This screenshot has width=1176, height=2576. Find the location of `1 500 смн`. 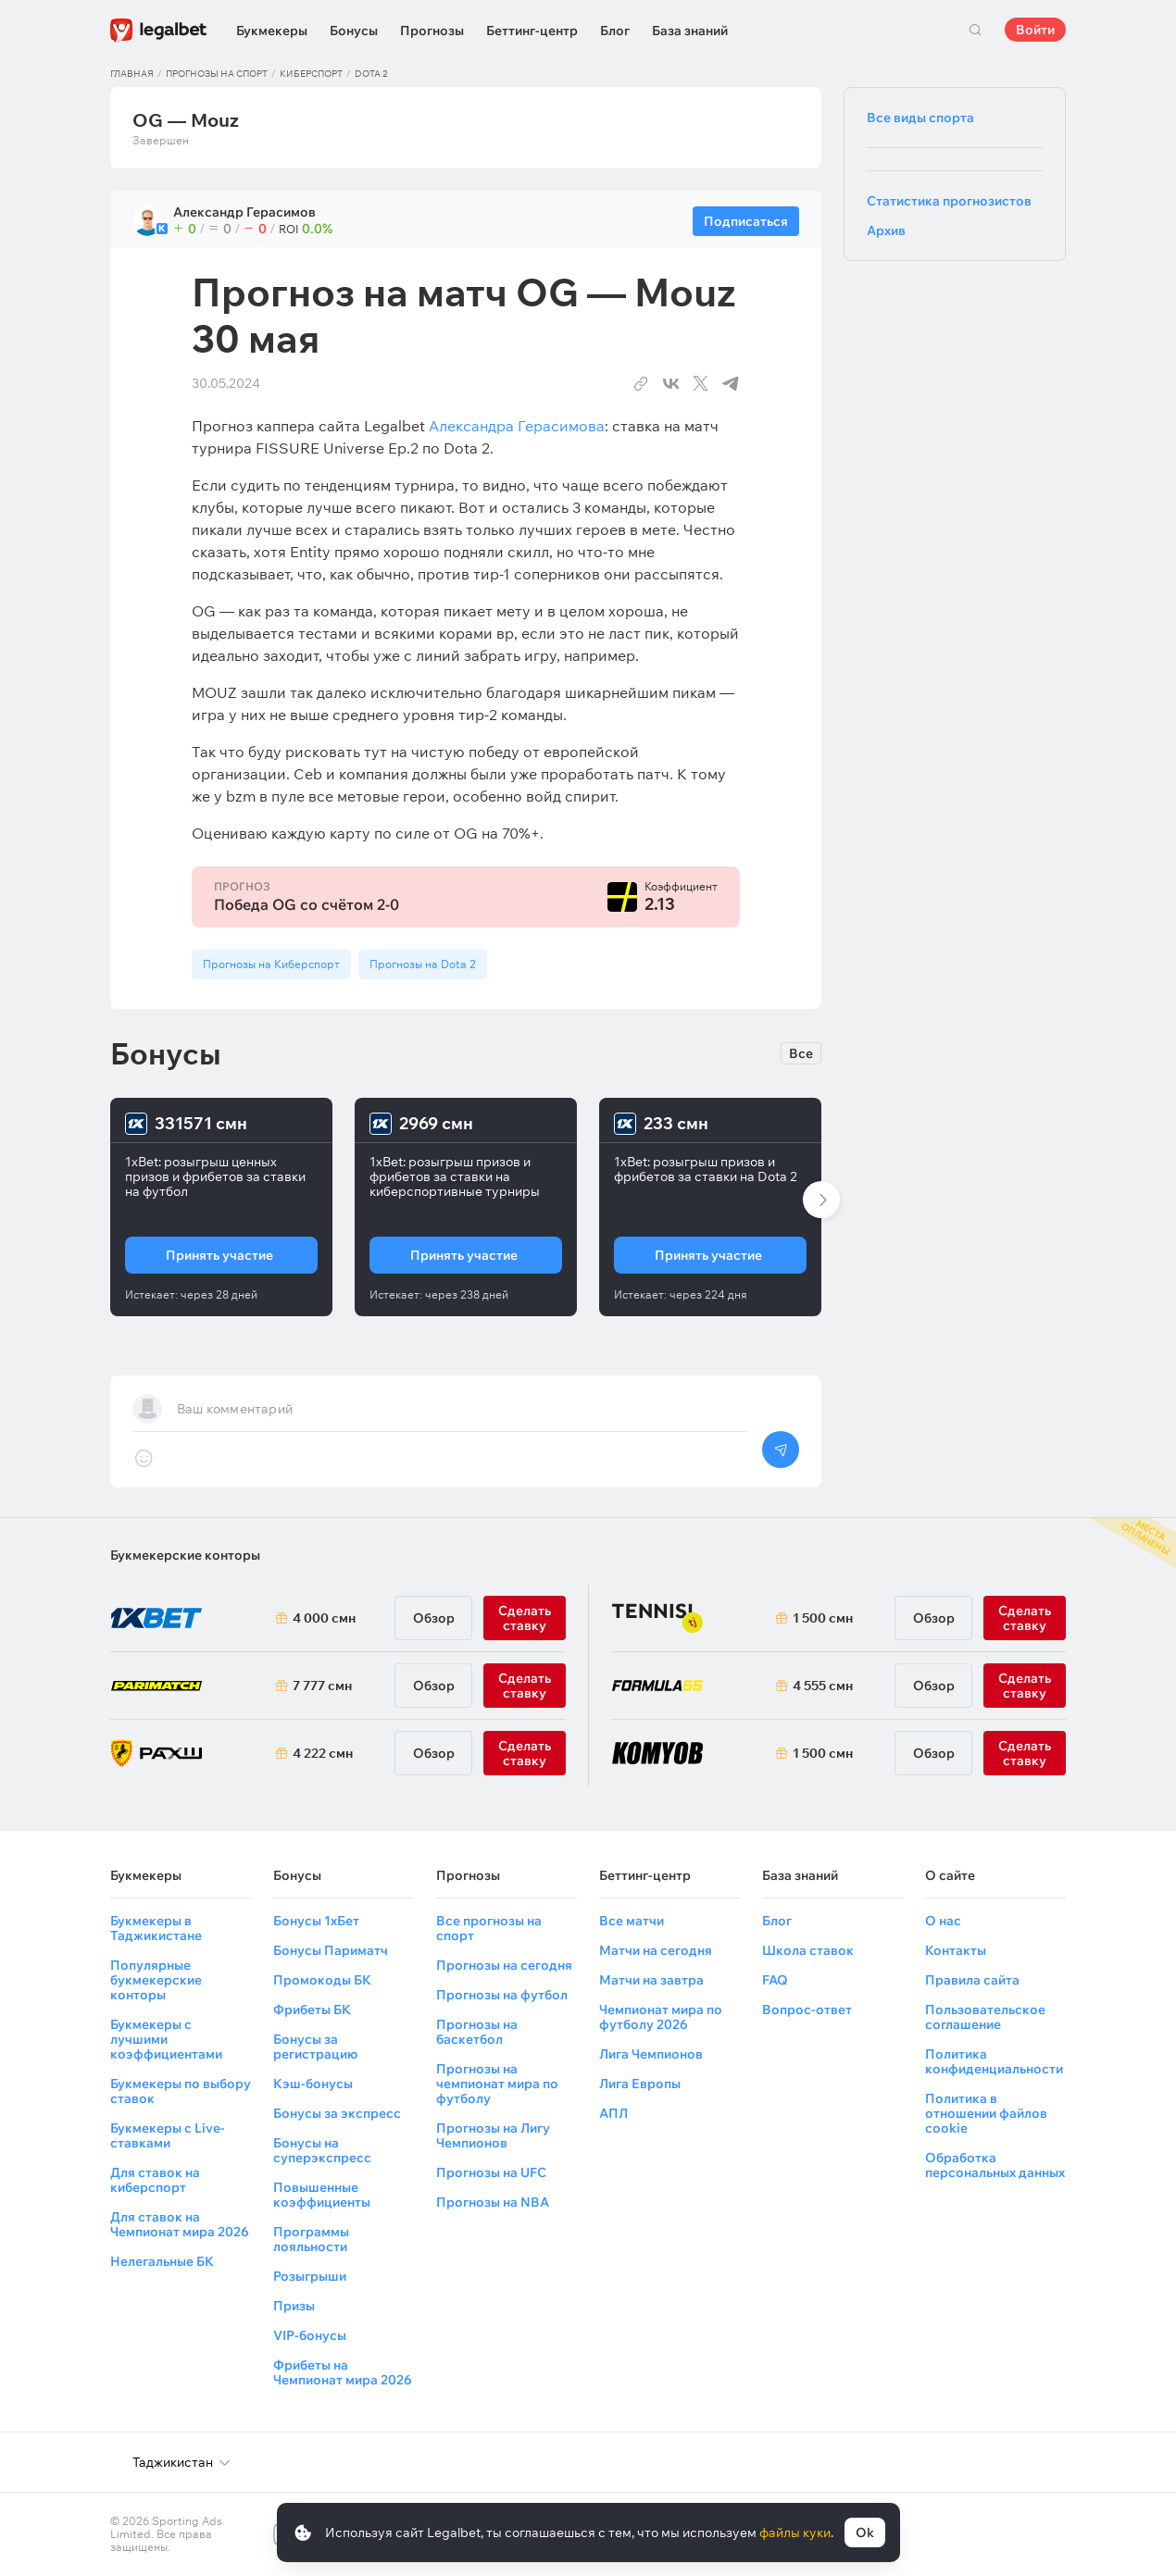

1 500 смн is located at coordinates (823, 1618).